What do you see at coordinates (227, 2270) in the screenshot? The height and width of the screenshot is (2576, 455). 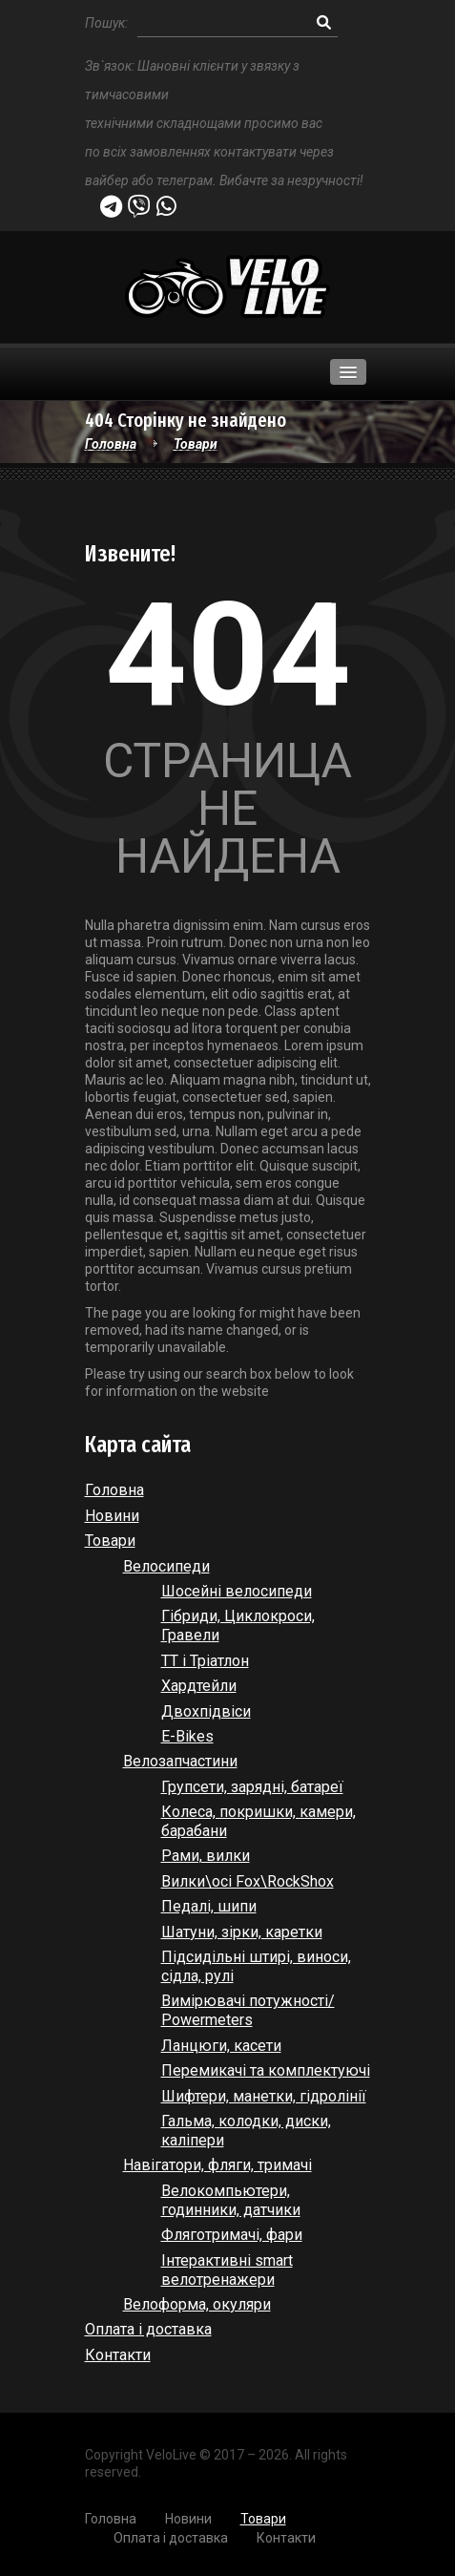 I see `Інтерактивні smart велотренажери` at bounding box center [227, 2270].